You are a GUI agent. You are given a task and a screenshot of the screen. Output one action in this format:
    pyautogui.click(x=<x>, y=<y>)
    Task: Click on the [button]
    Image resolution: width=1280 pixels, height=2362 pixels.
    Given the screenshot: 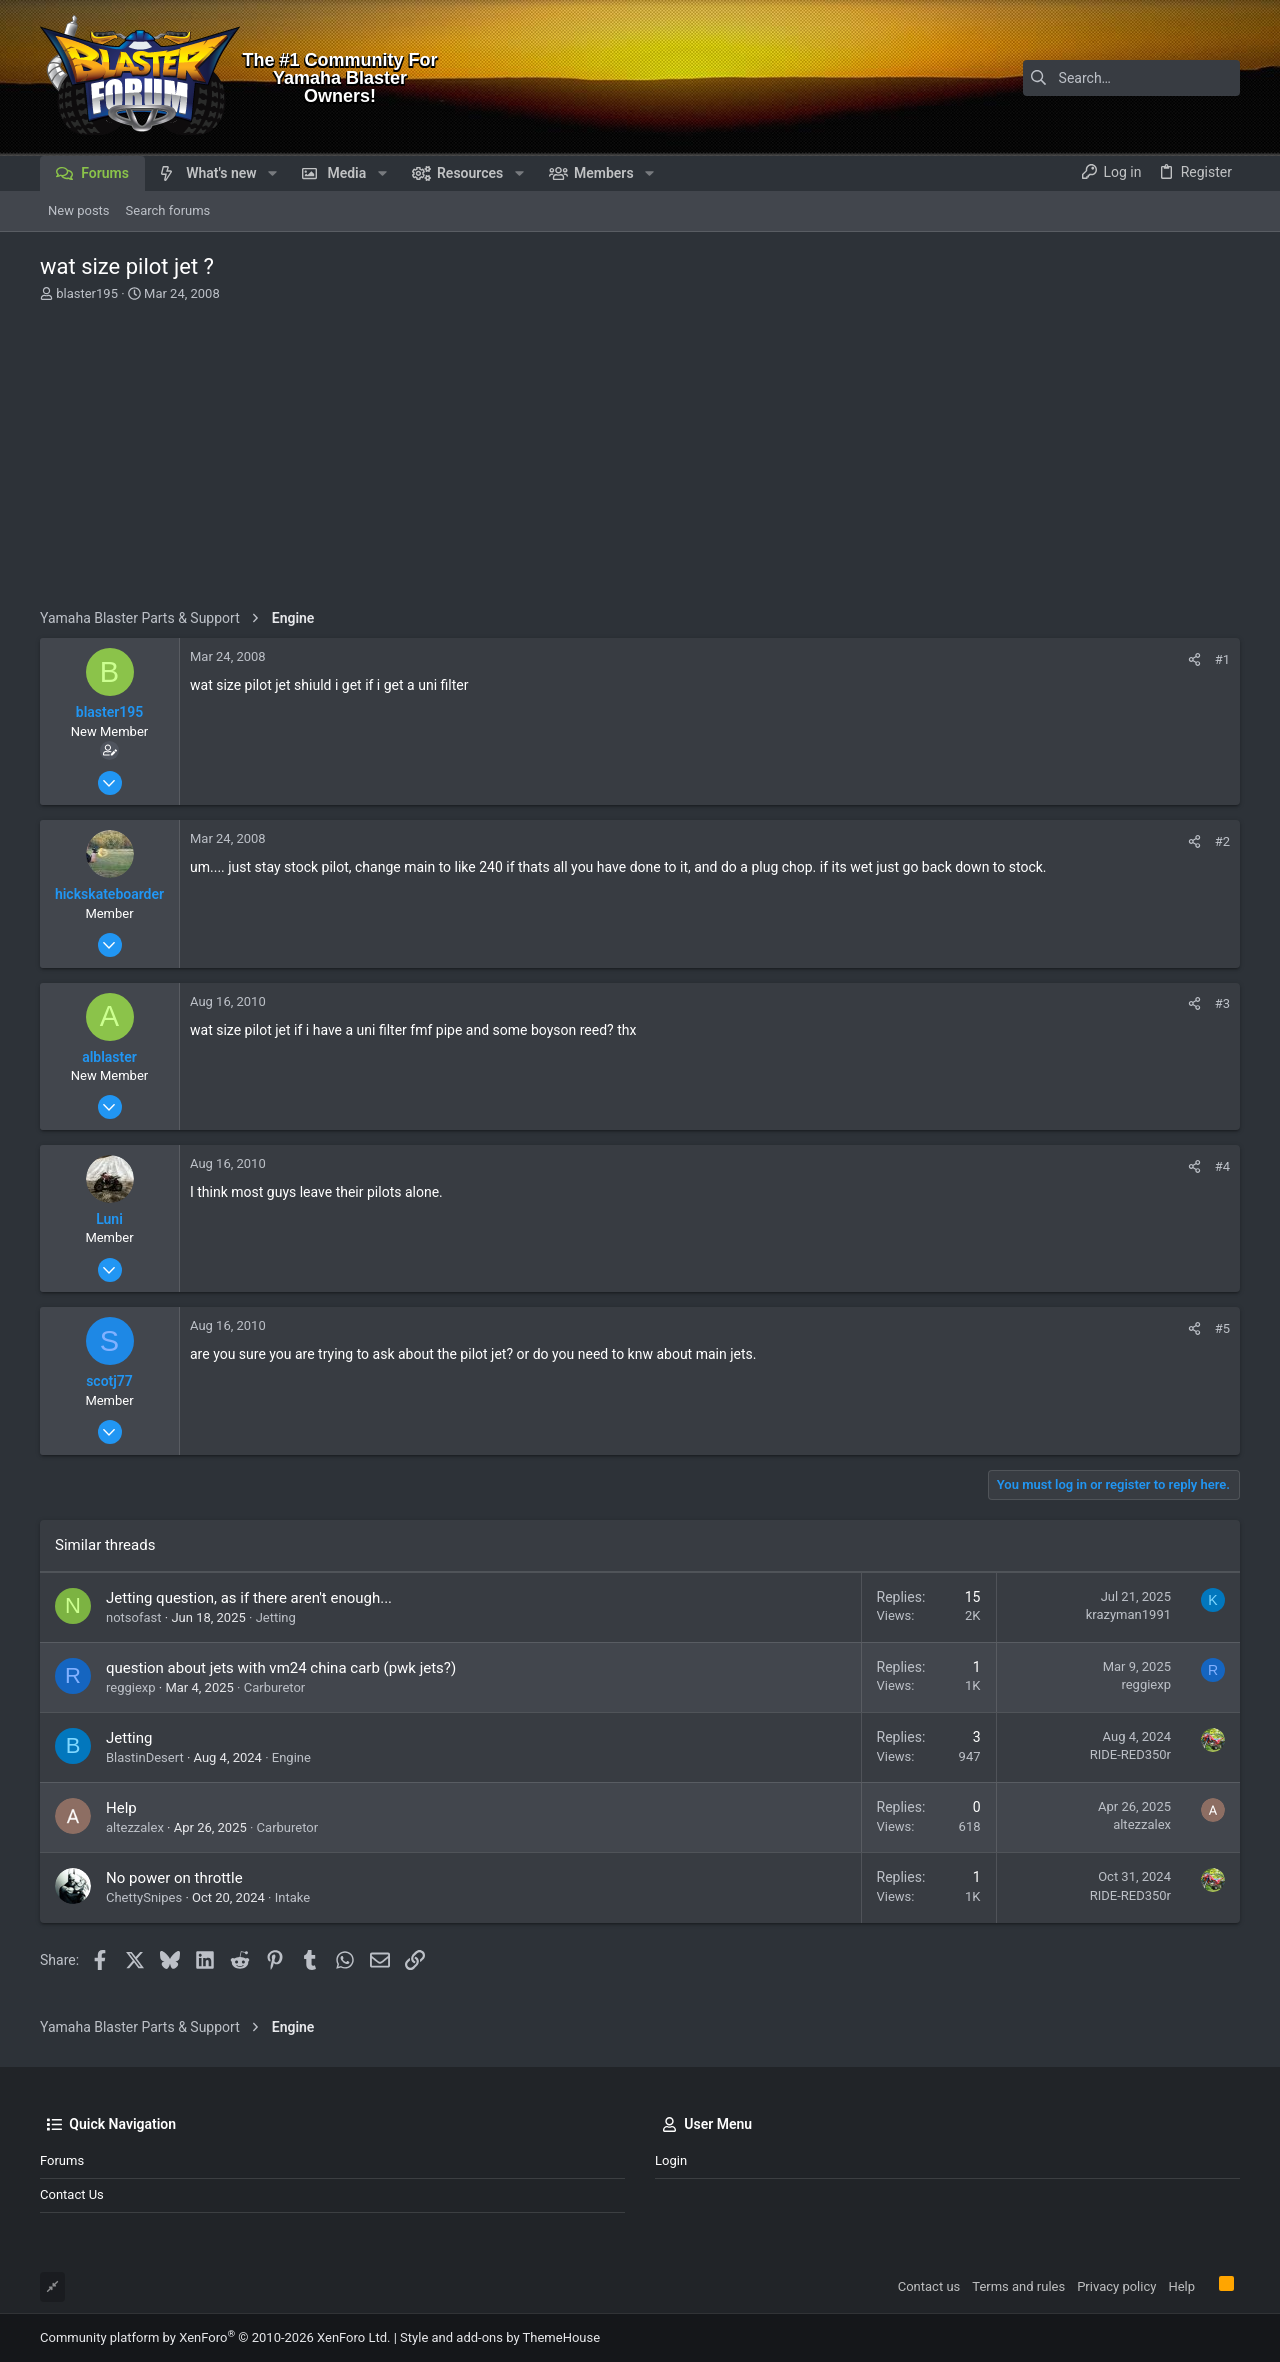 What is the action you would take?
    pyautogui.click(x=272, y=173)
    